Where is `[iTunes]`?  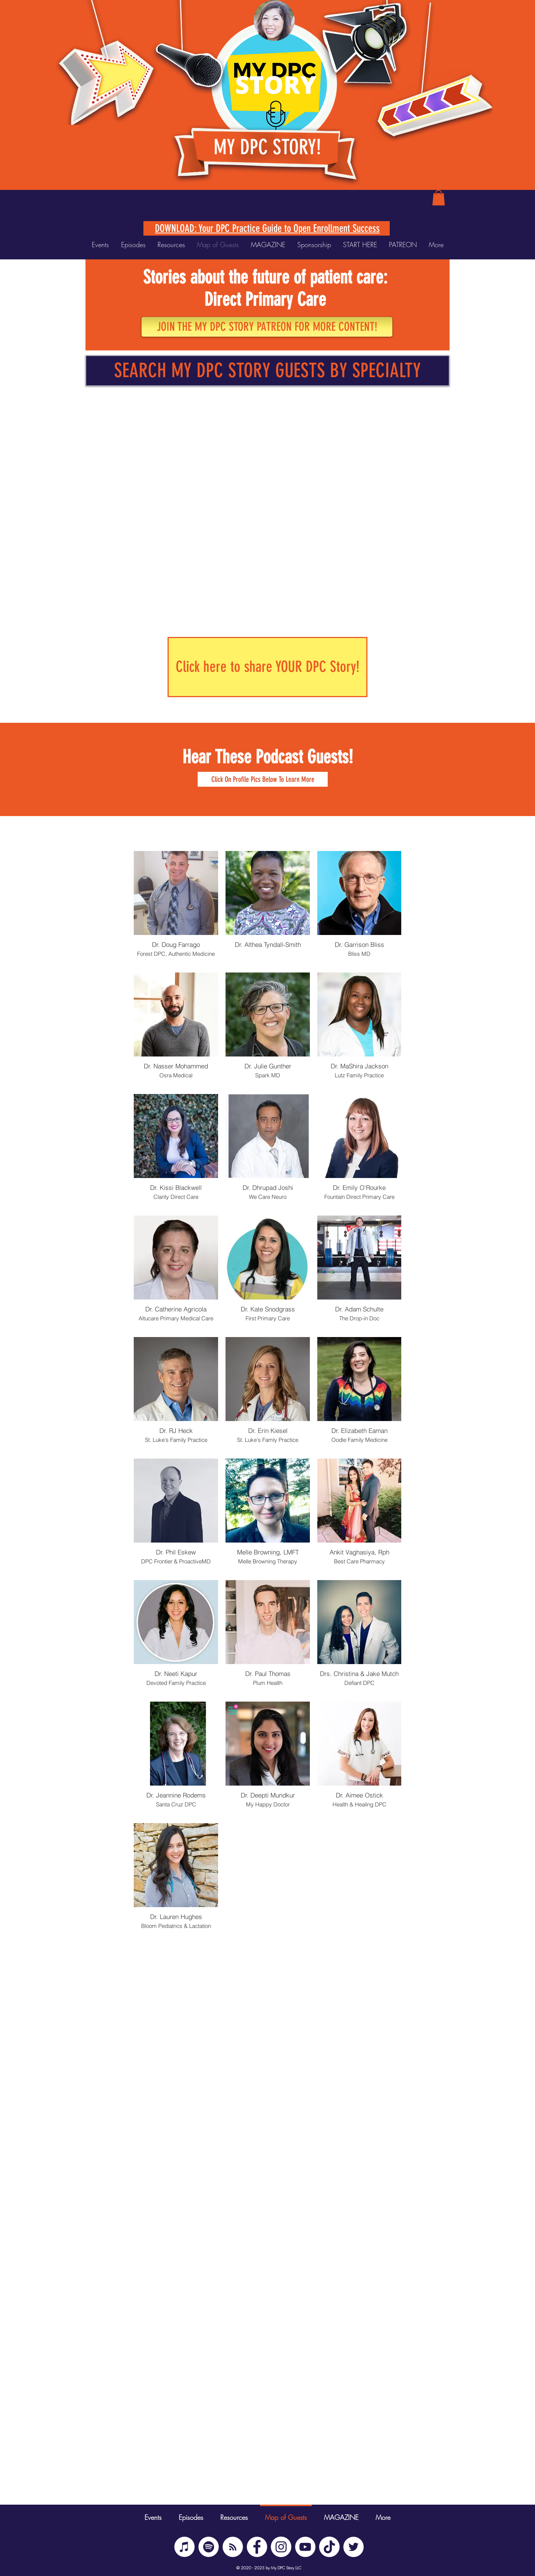
[iTunes] is located at coordinates (184, 2547).